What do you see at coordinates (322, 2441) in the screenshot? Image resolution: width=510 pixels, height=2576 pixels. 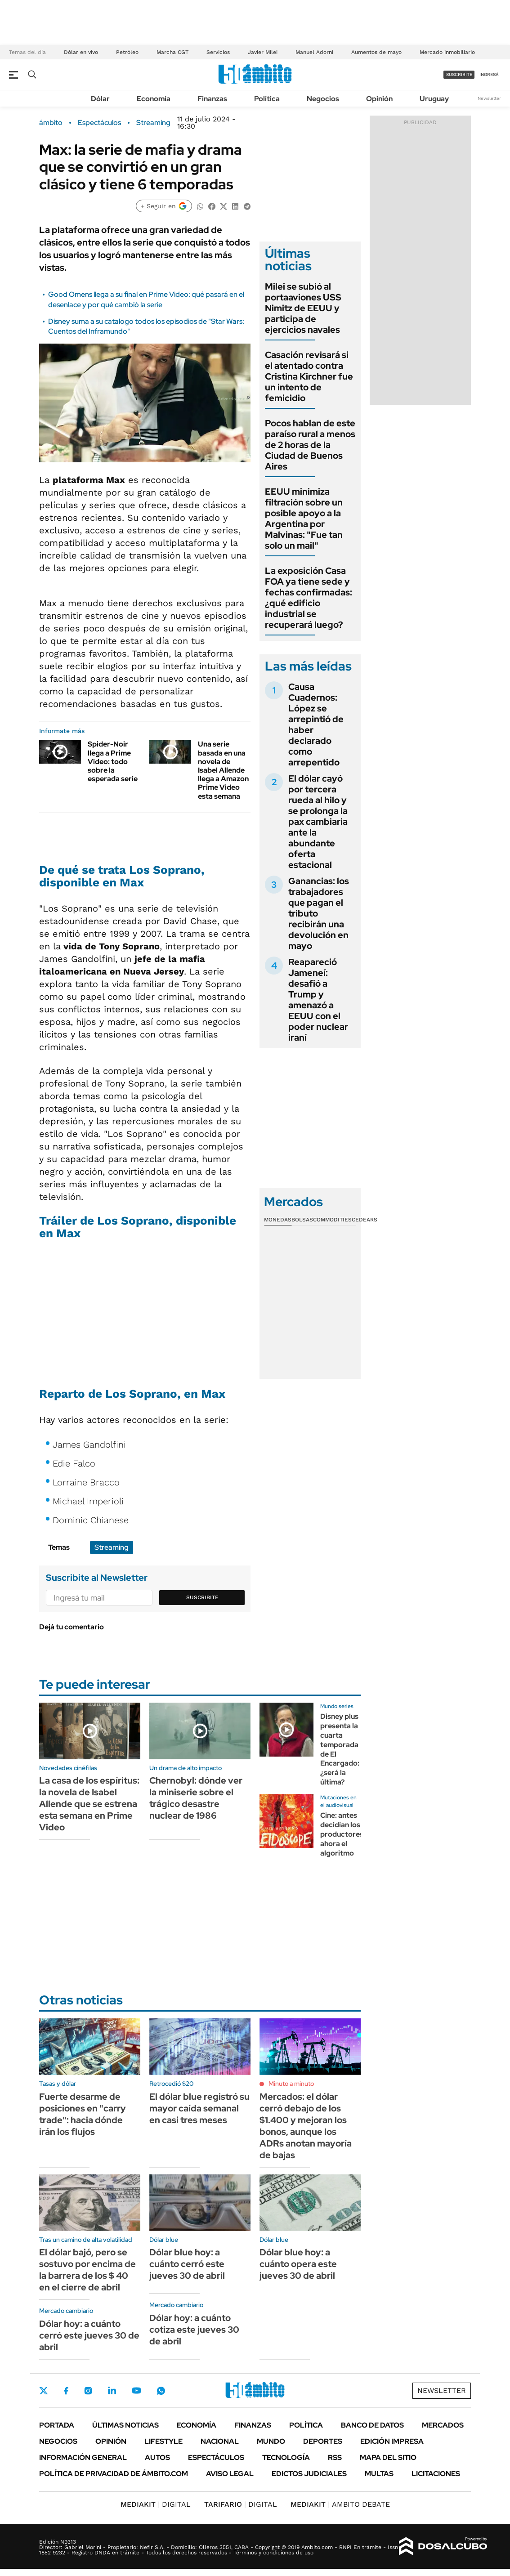 I see `Deportes` at bounding box center [322, 2441].